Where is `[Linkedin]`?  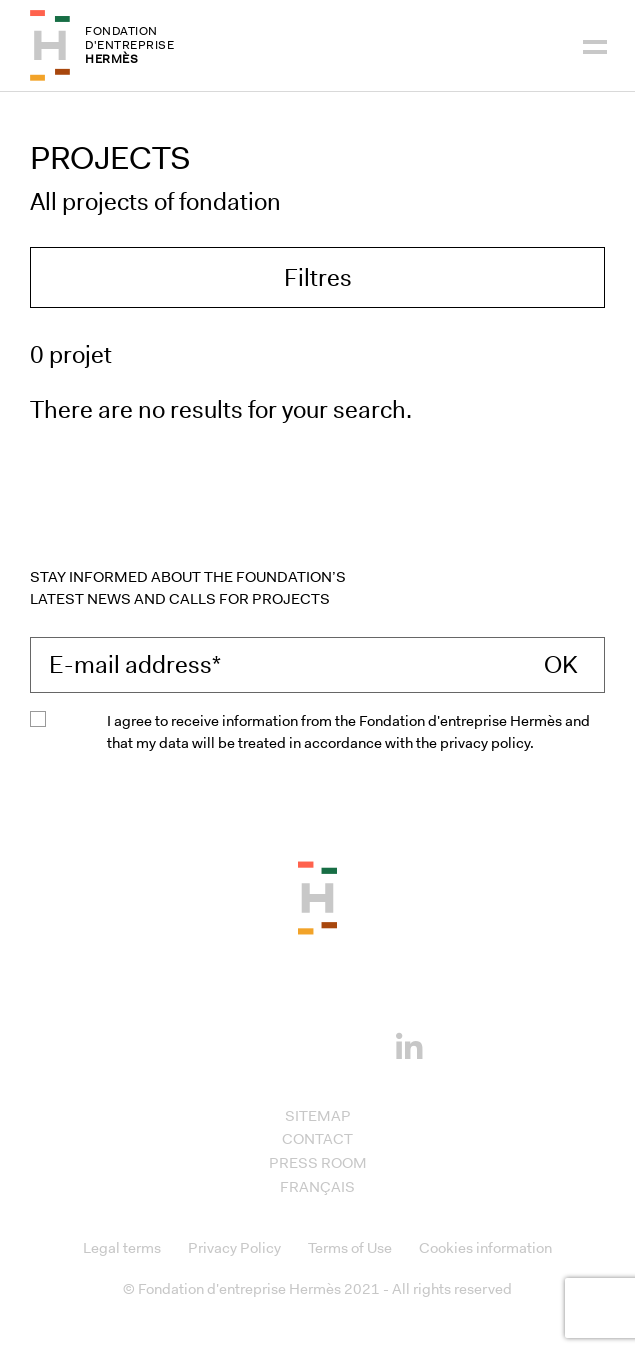 [Linkedin] is located at coordinates (409, 1042).